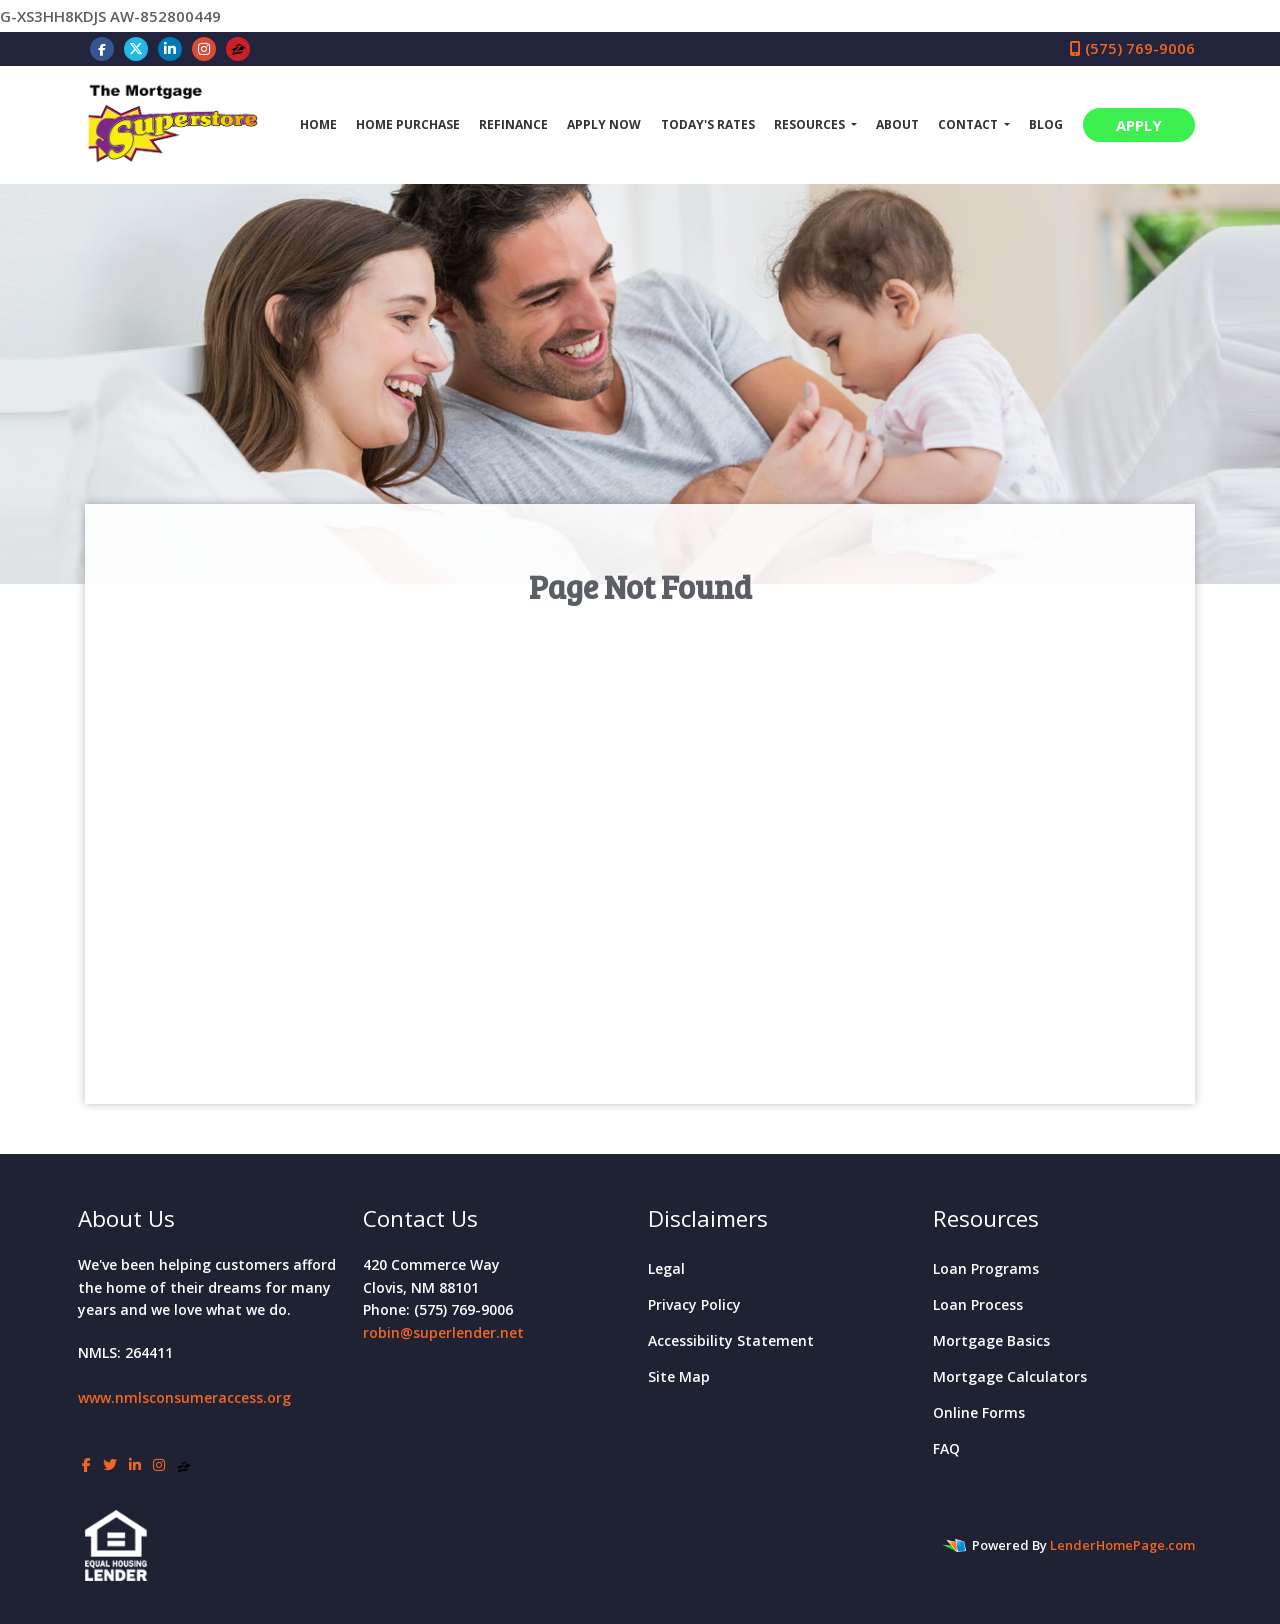 Image resolution: width=1280 pixels, height=1624 pixels. I want to click on Accessibility Statement, so click(731, 1340).